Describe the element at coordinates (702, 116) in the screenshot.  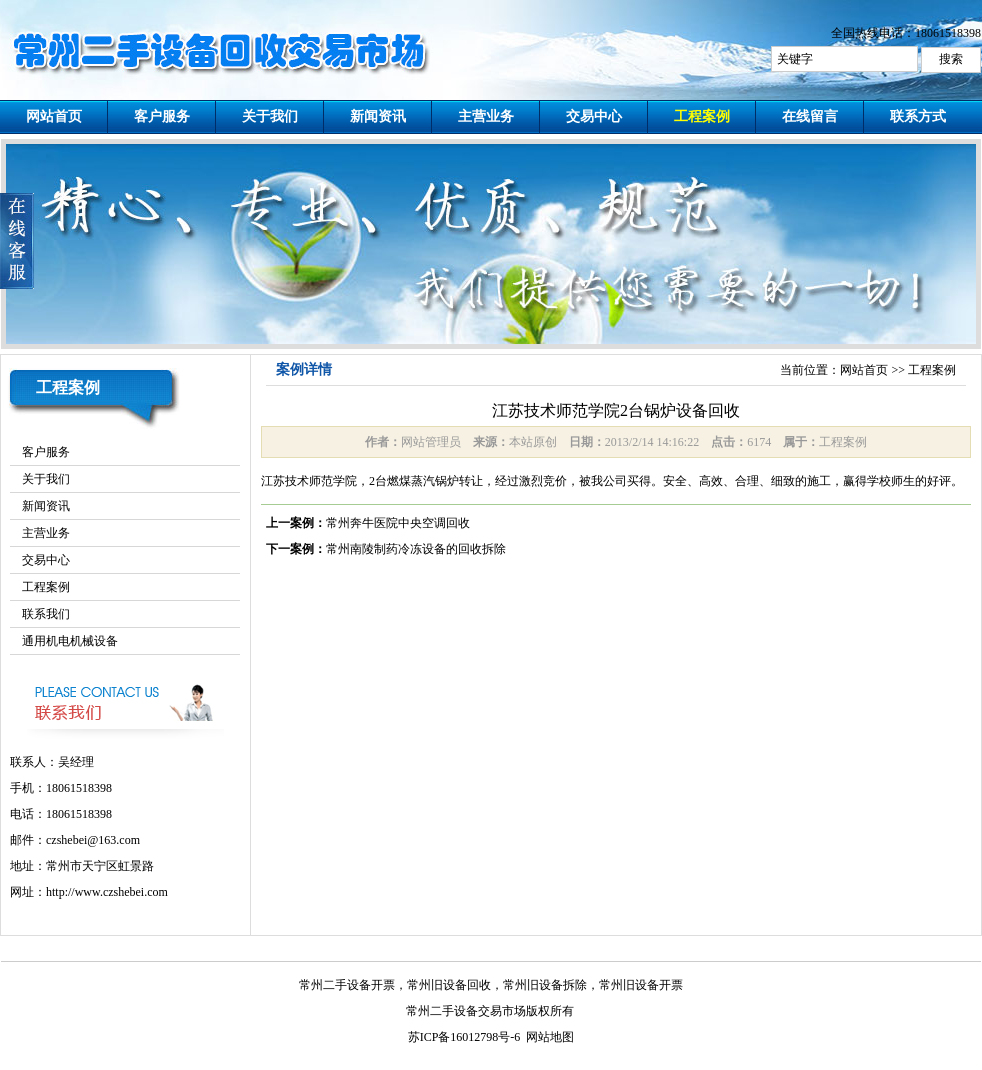
I see `工程案例` at that location.